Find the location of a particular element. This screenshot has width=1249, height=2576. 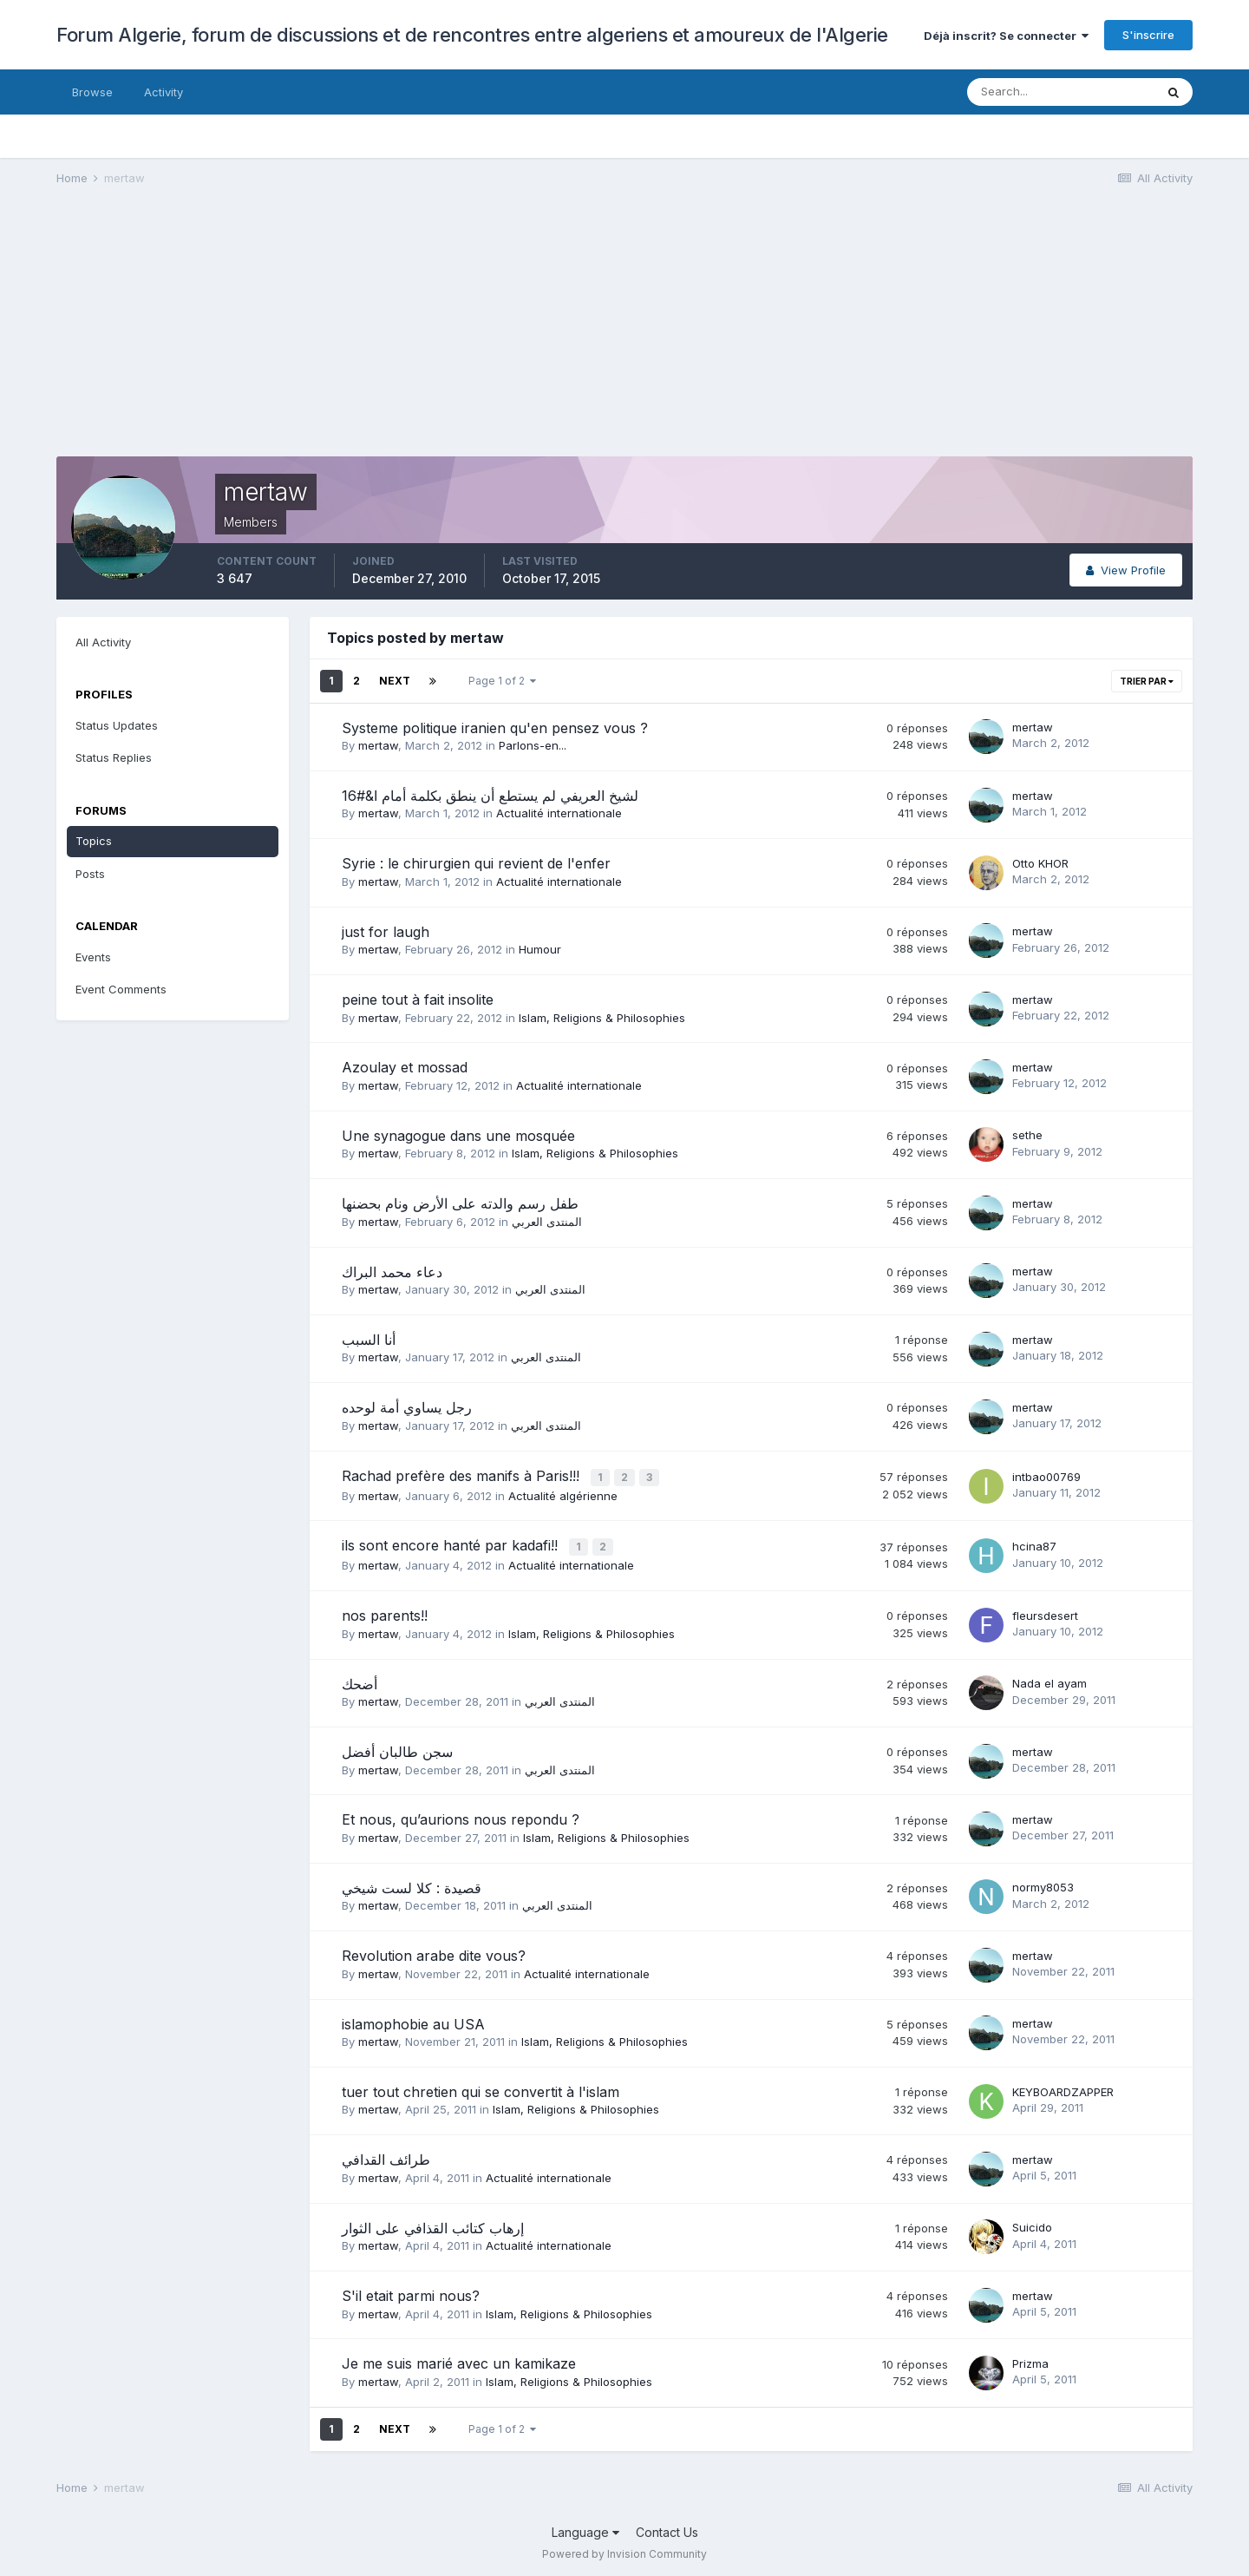

Systeme politique iranien qu'en pensez vous ? is located at coordinates (495, 728).